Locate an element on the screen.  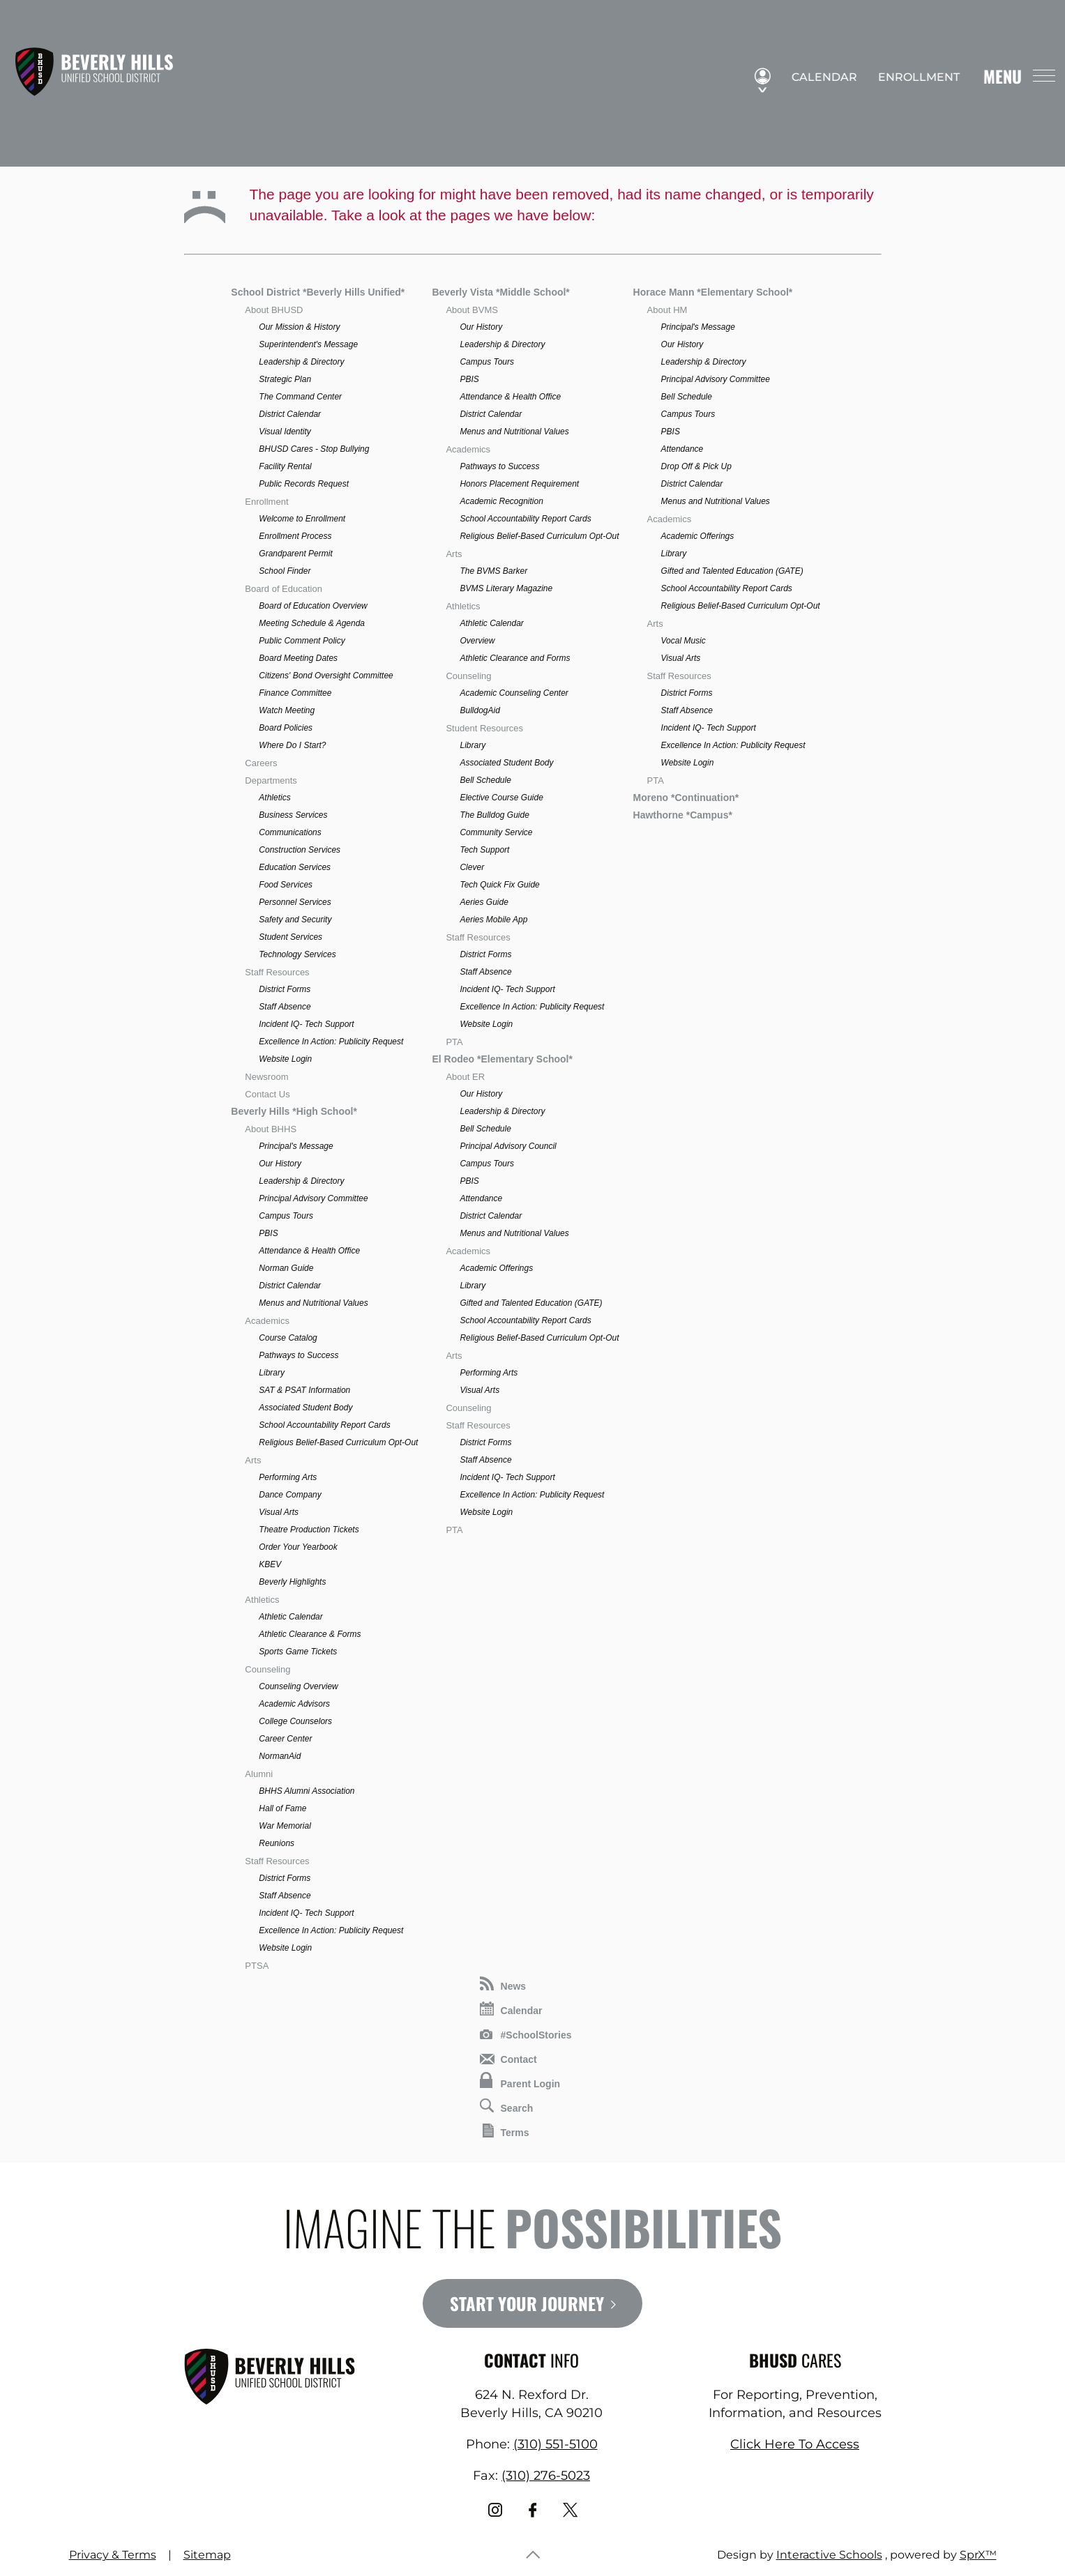
Tech Support is located at coordinates (484, 850).